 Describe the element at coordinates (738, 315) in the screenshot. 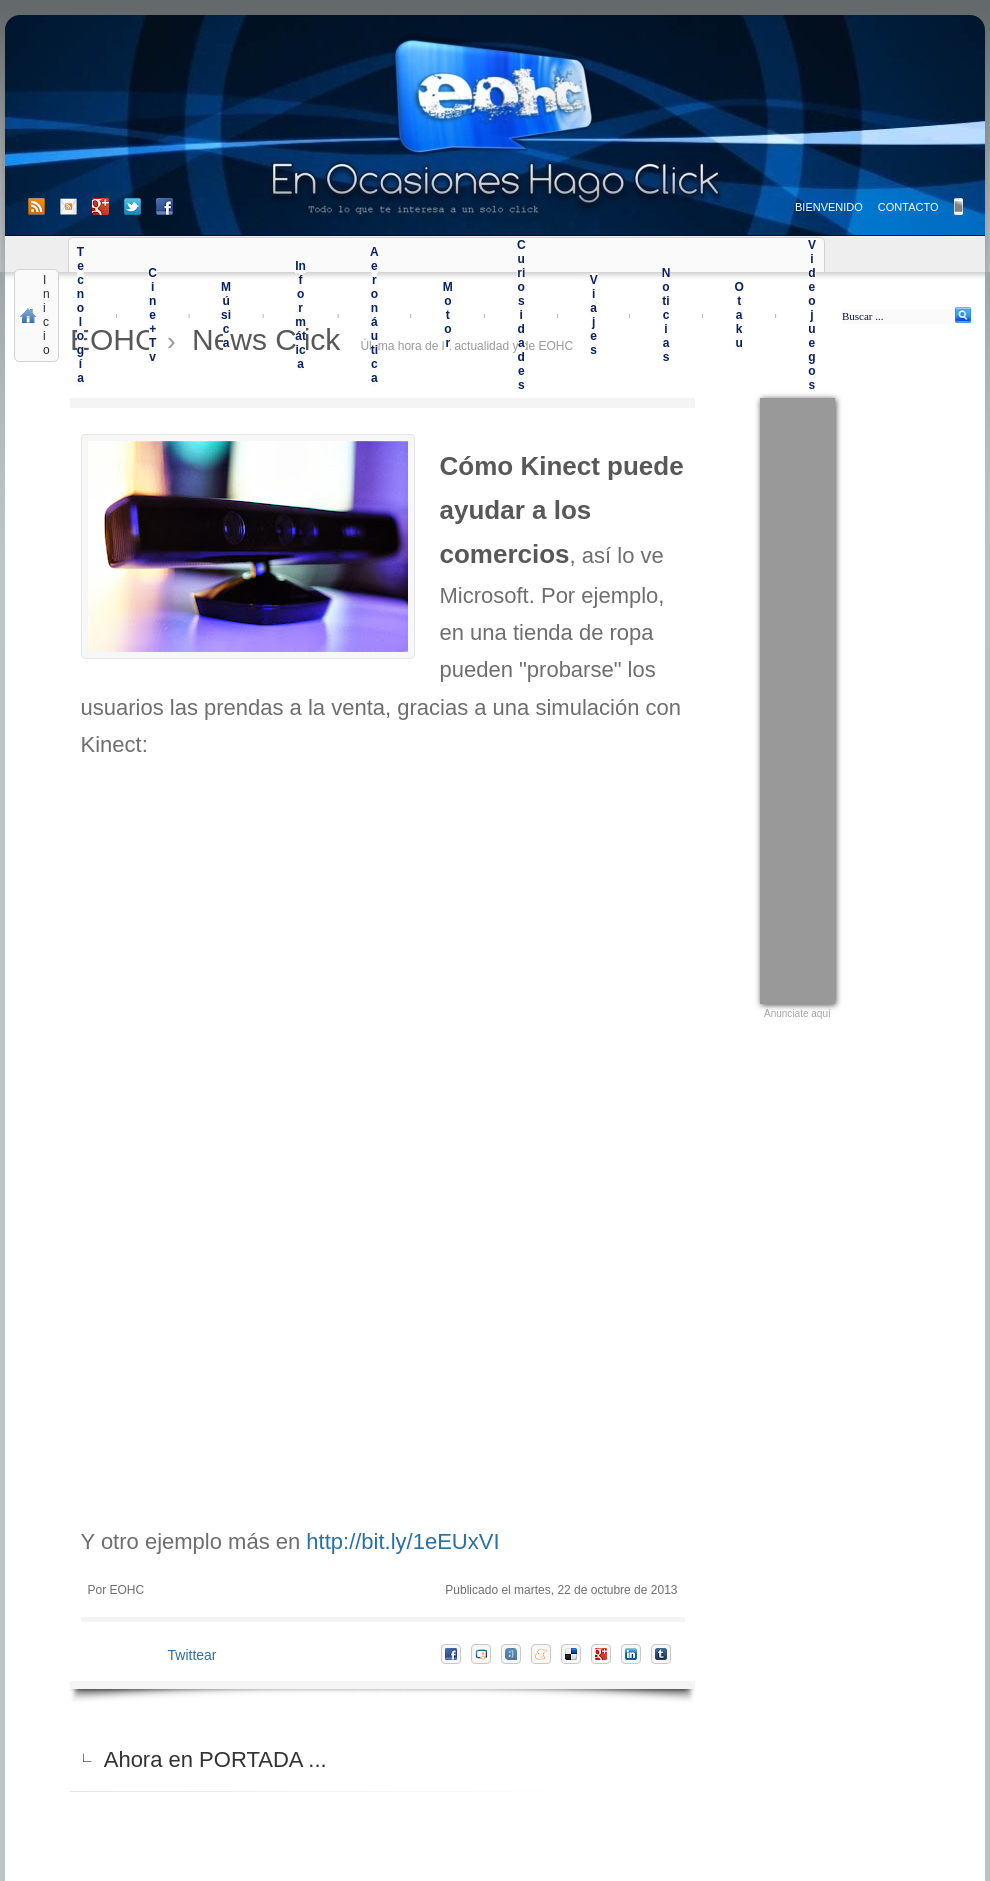

I see `Otaku` at that location.